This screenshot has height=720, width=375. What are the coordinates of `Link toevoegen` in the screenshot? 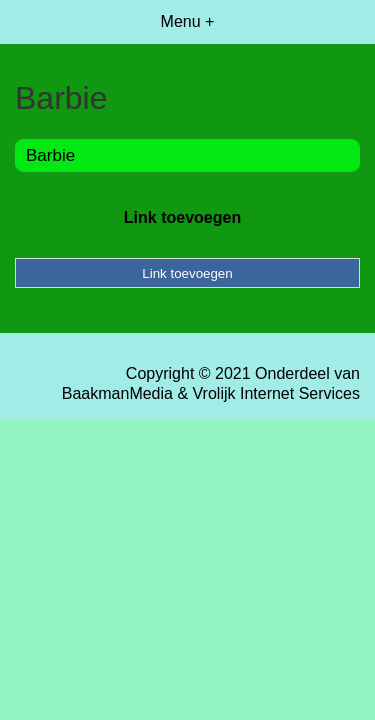 It's located at (182, 217).